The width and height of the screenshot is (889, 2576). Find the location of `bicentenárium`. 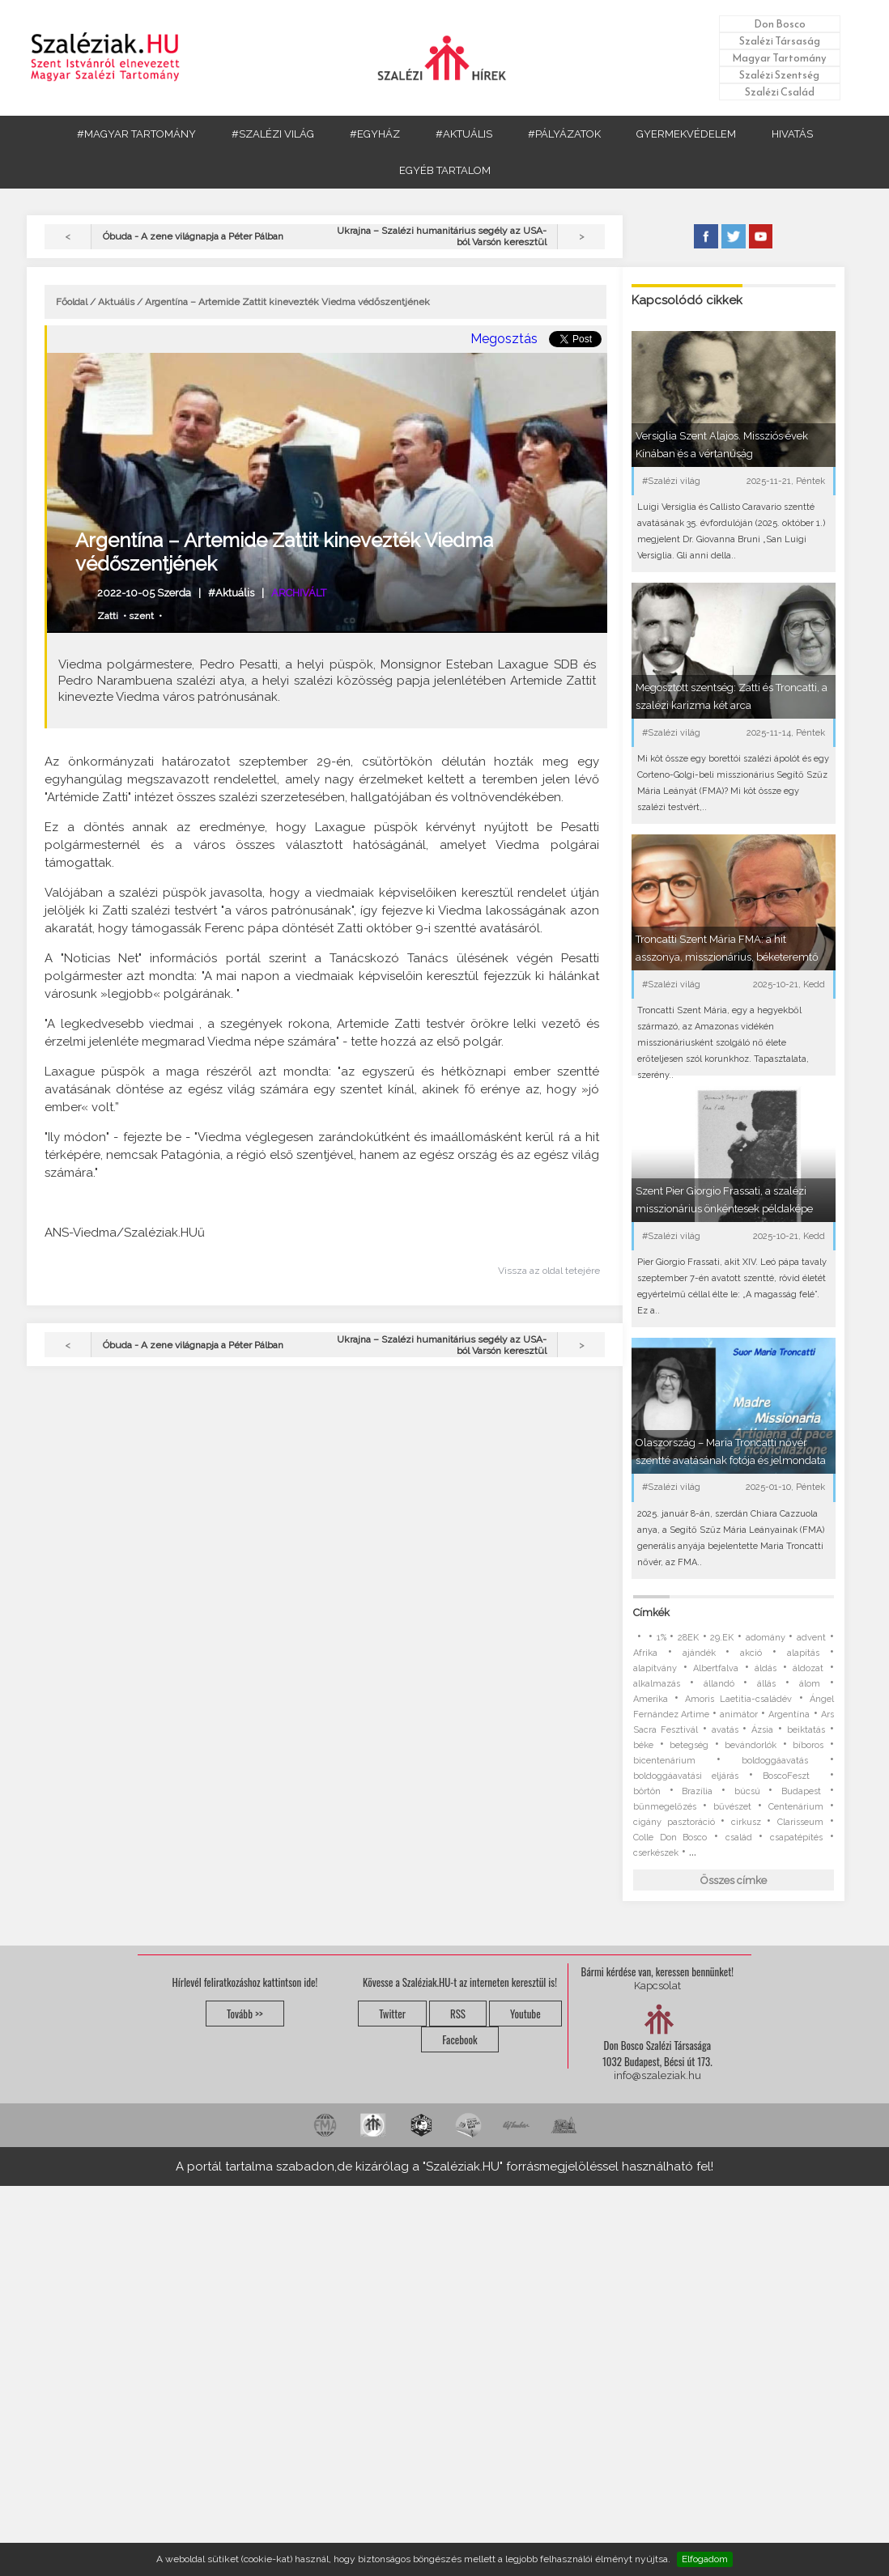

bicentenárium is located at coordinates (664, 1760).